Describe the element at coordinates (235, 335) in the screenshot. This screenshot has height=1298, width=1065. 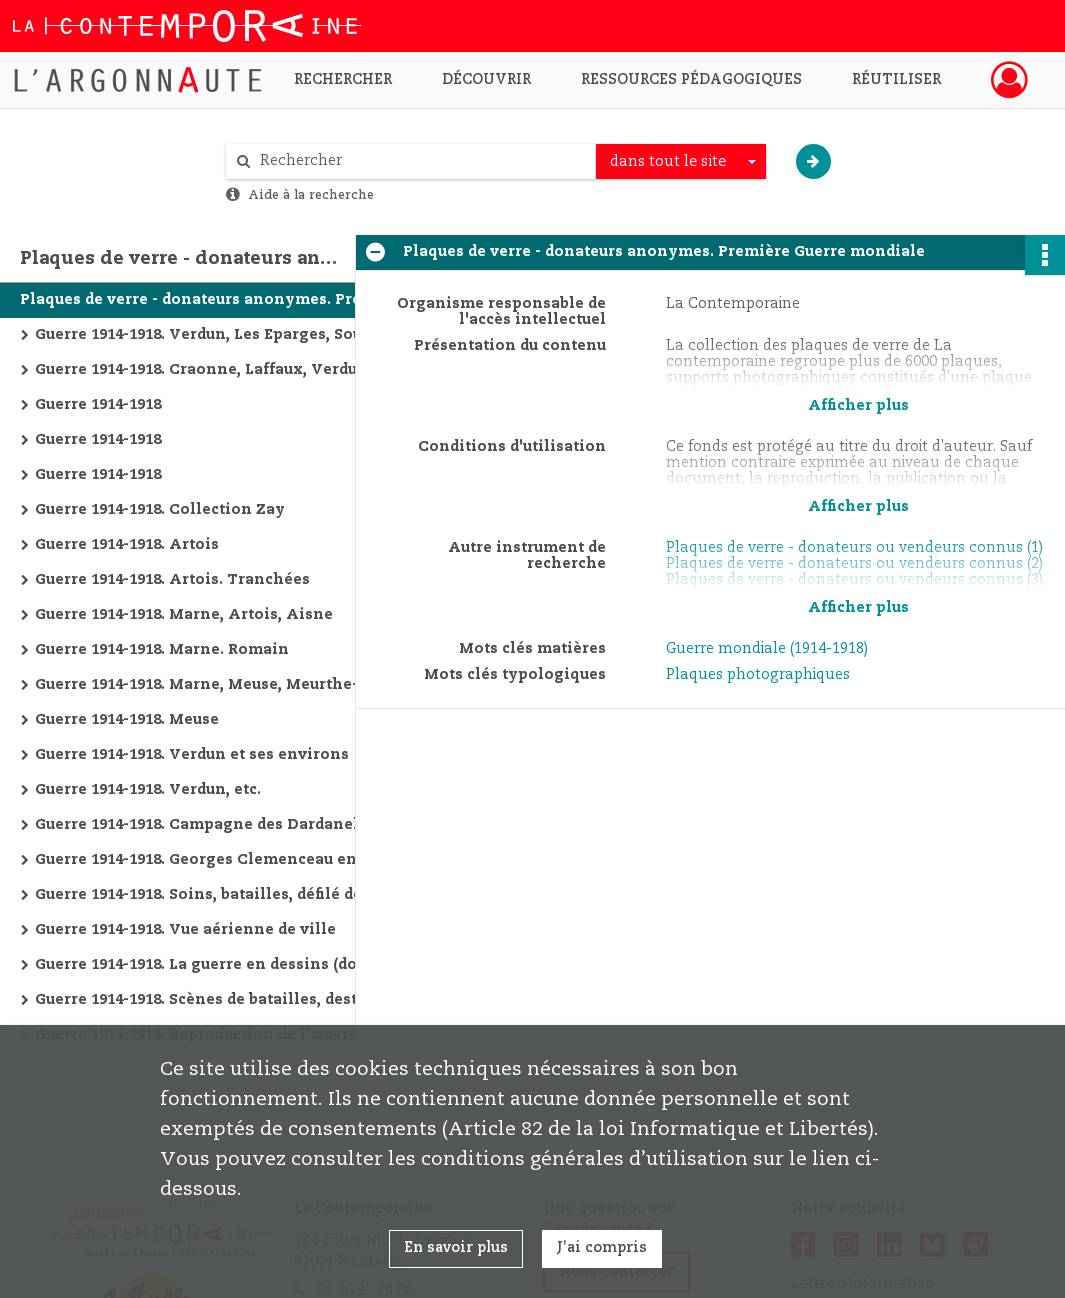
I see `Guerre 1914-1918. Verdun, Les Eparges, Souville et Vaux (Meuse)` at that location.